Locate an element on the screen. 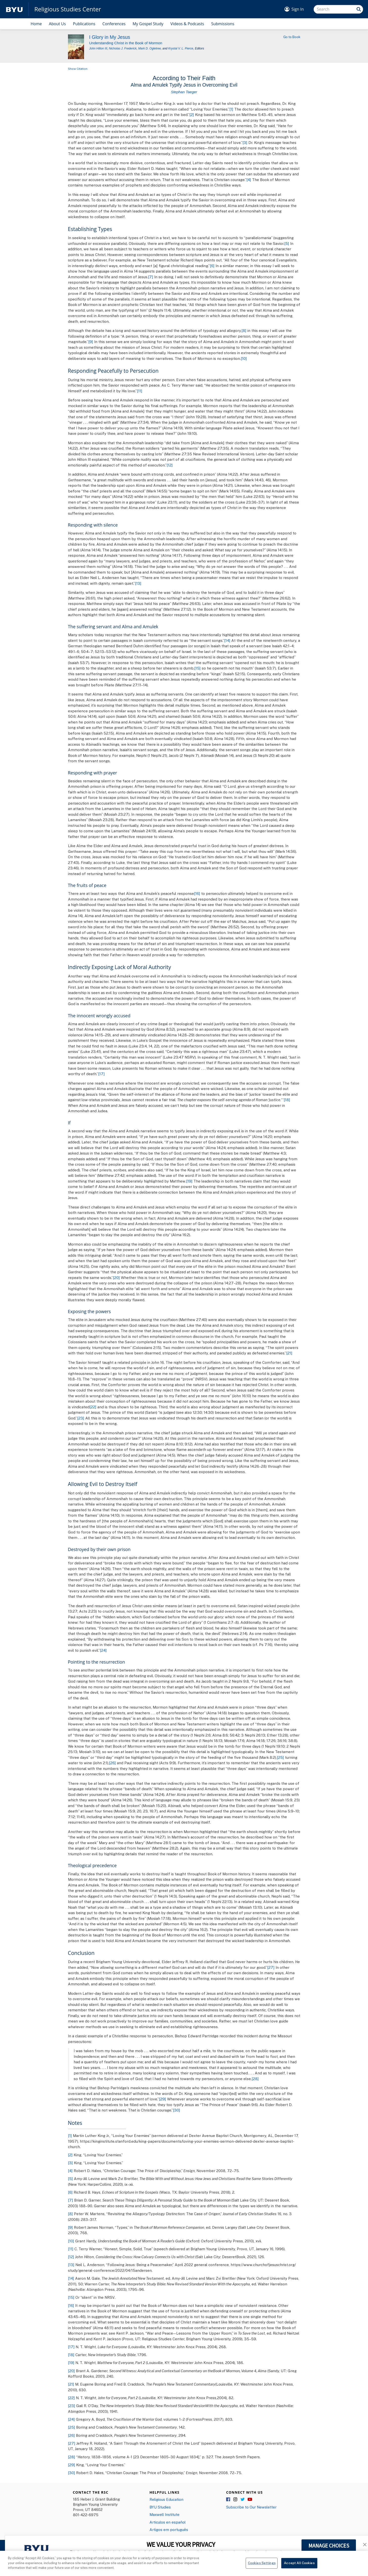 This screenshot has height=2576, width=368. [29] is located at coordinates (162, 2099).